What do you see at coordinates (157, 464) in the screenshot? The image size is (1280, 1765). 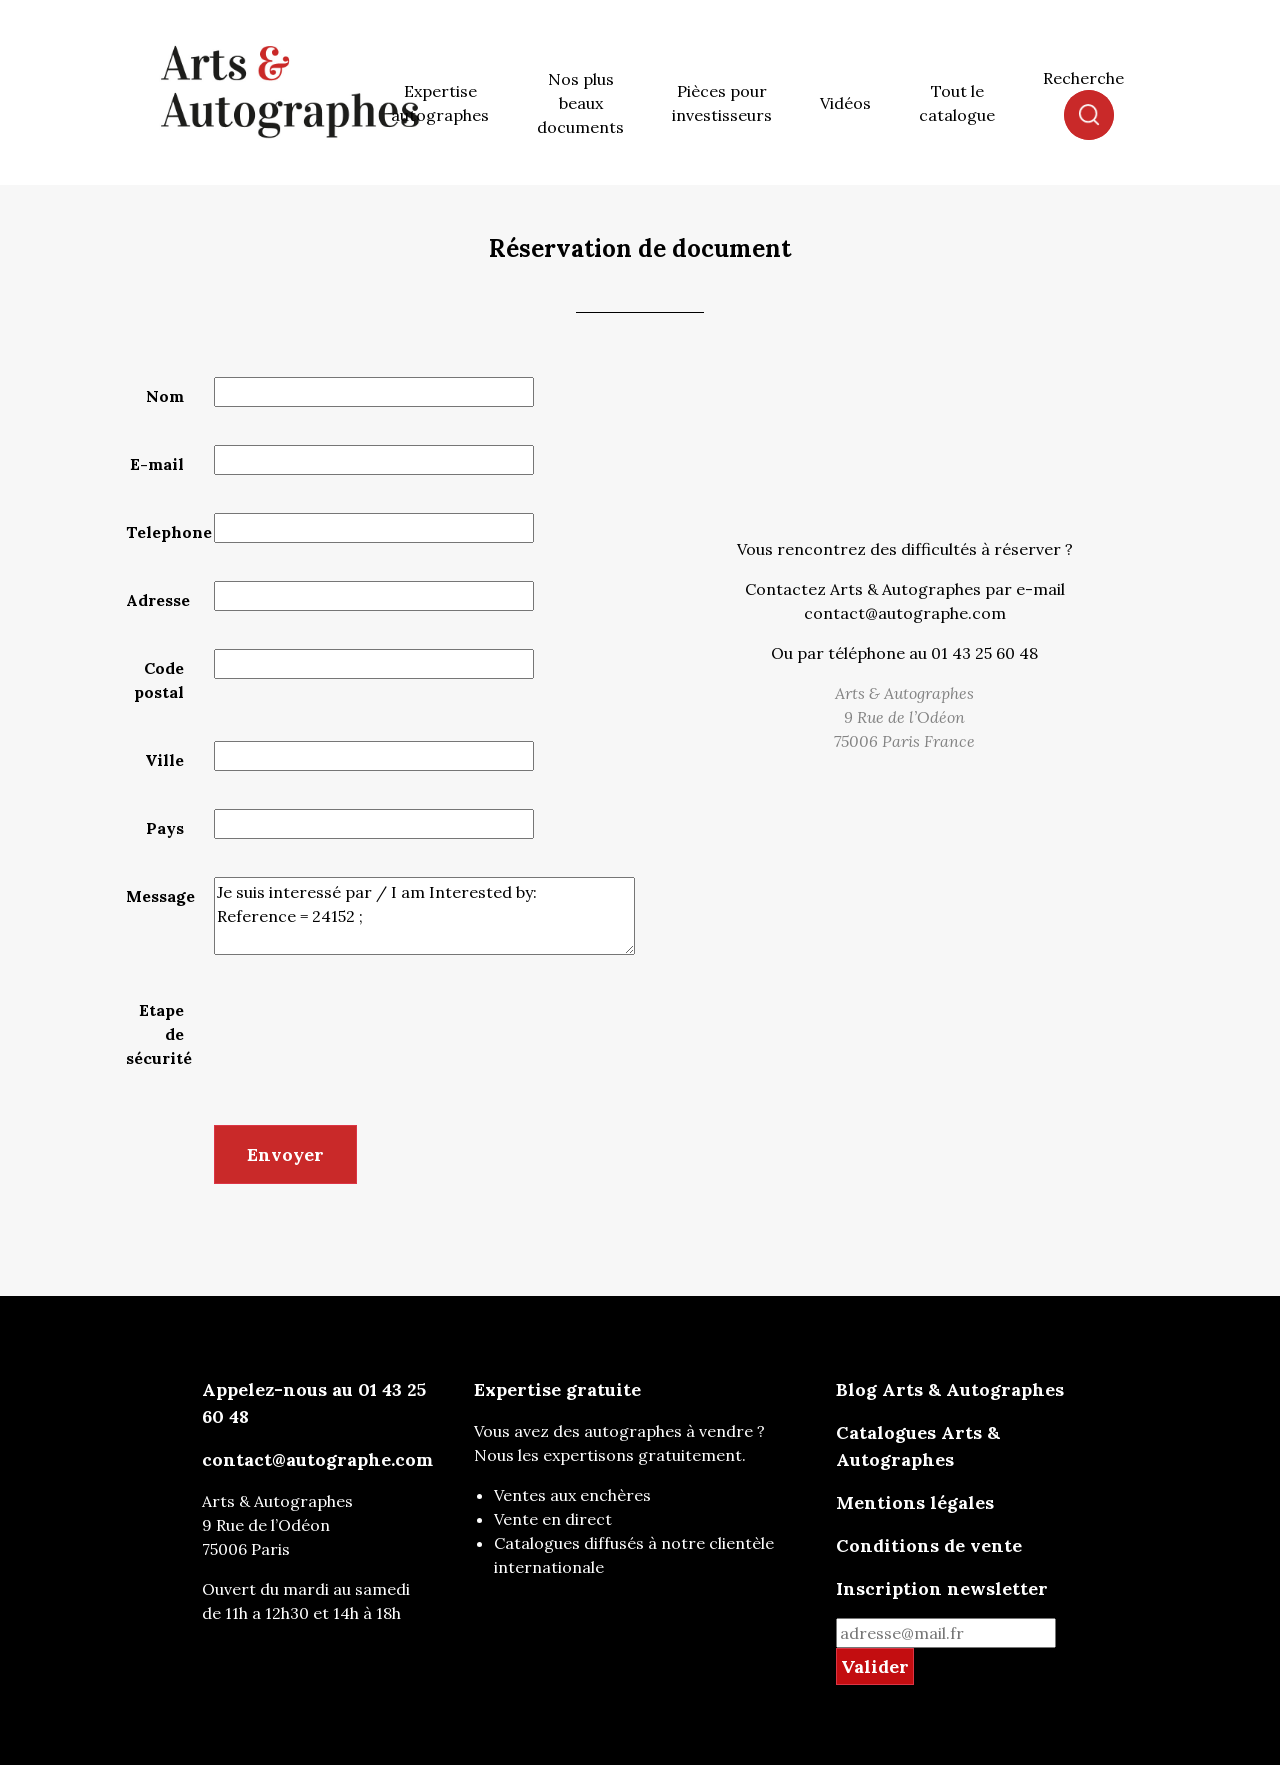 I see `E-mail` at bounding box center [157, 464].